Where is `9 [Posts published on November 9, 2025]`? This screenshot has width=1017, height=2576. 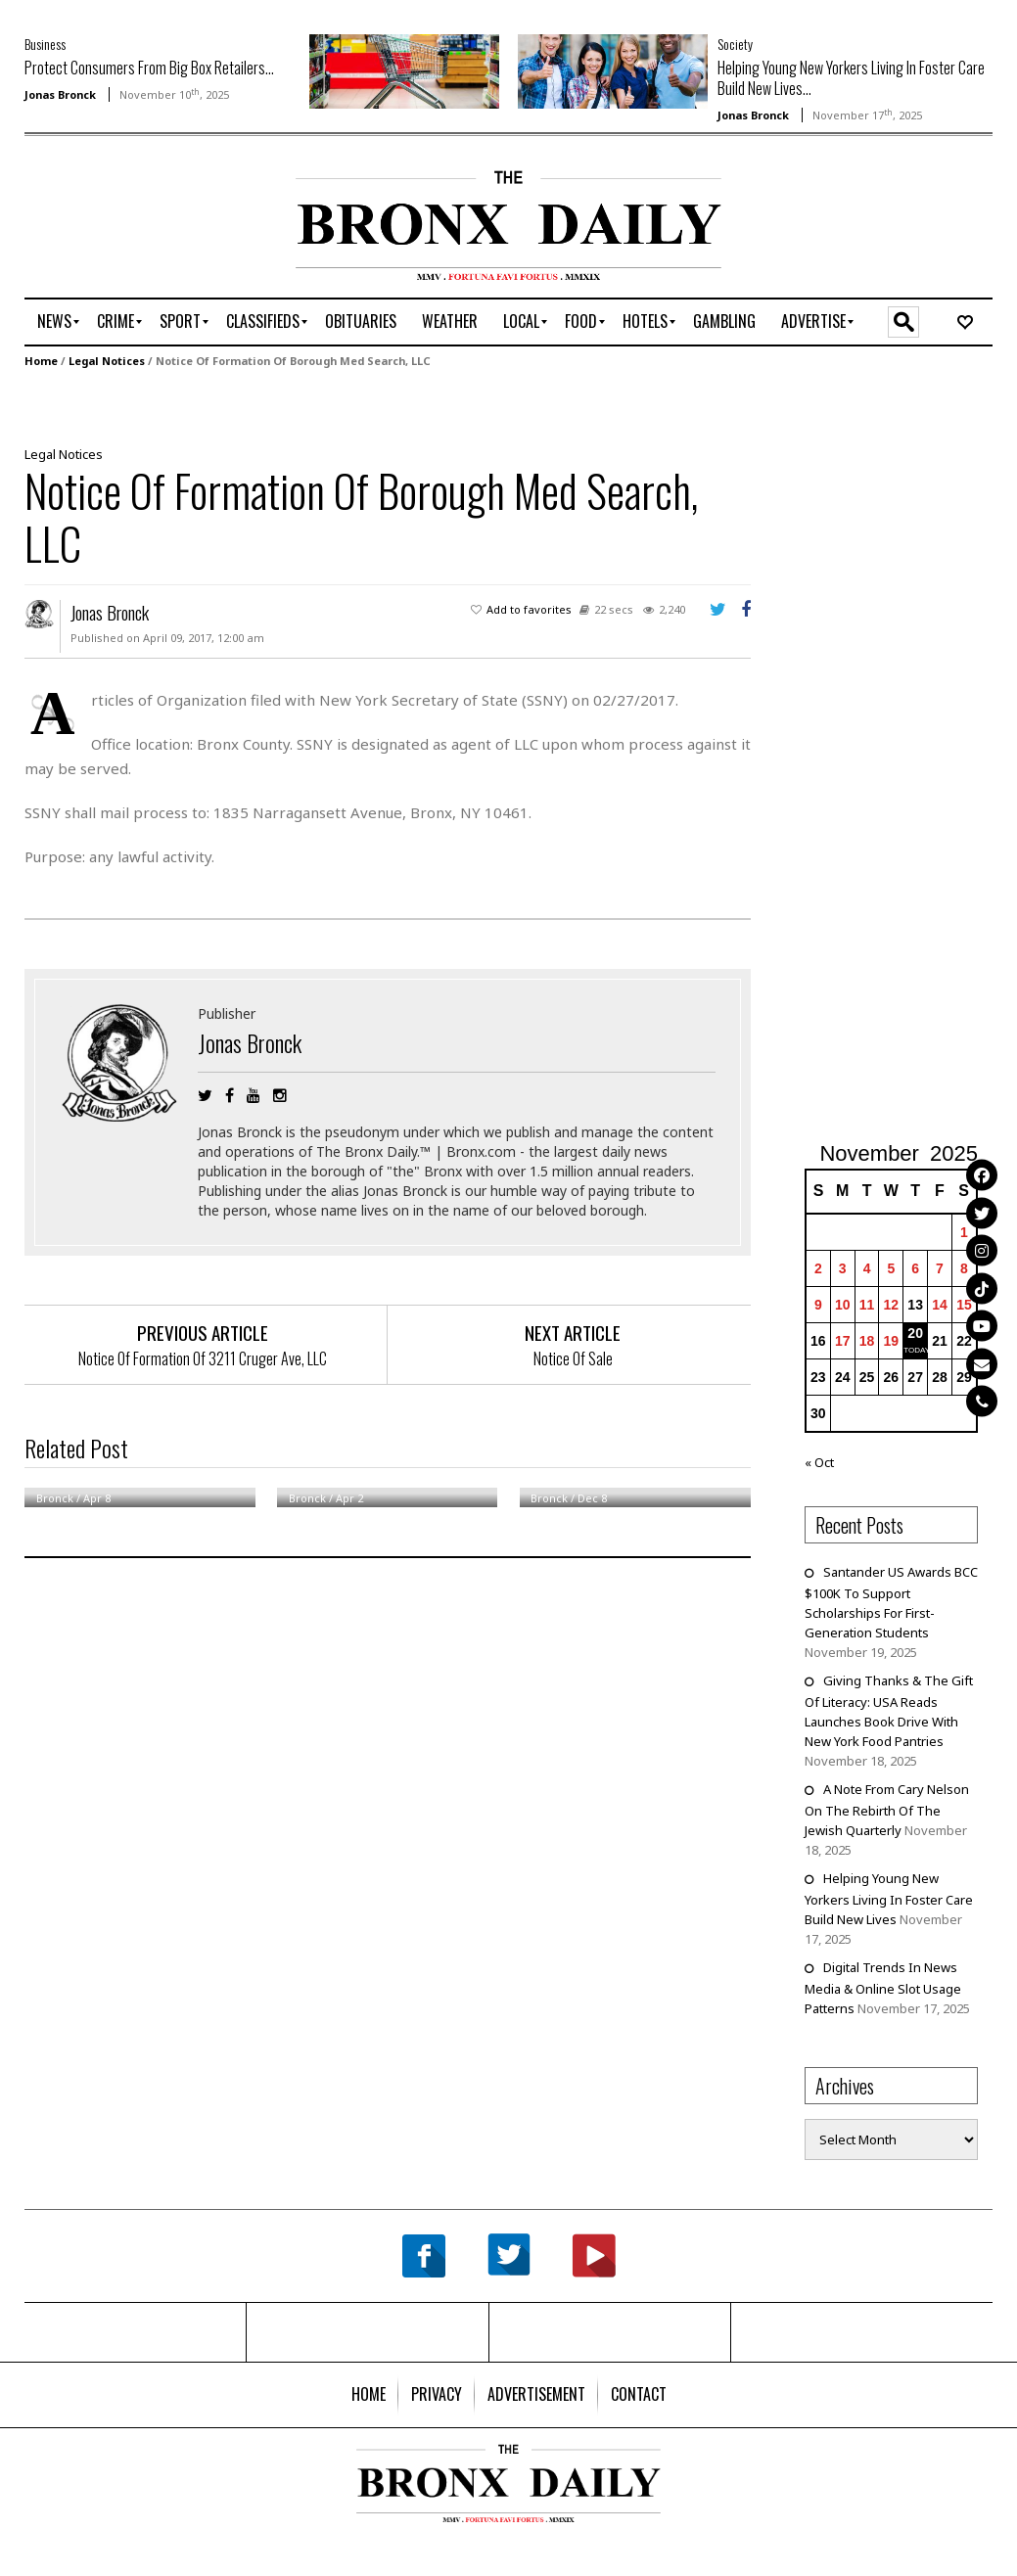 9 [Posts published on November 9, 2025] is located at coordinates (818, 1304).